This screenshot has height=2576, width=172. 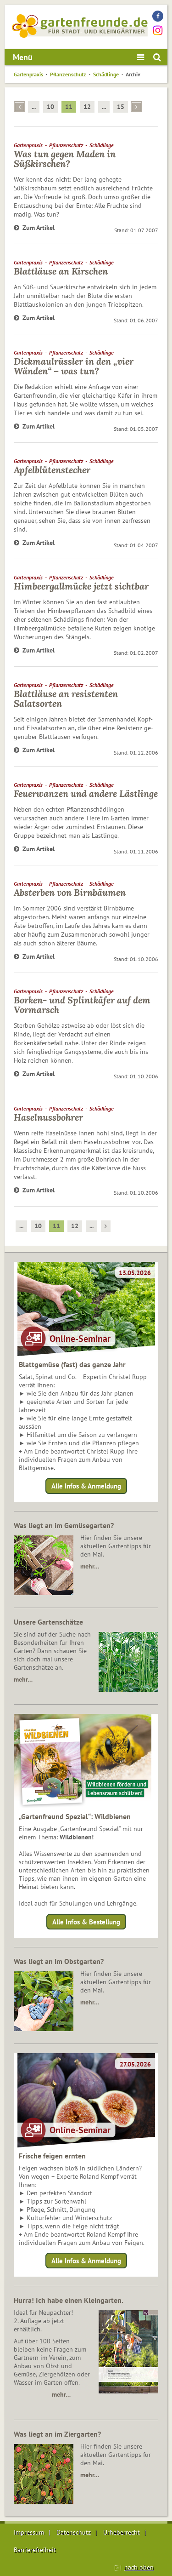 I want to click on Schädlinge, so click(x=106, y=74).